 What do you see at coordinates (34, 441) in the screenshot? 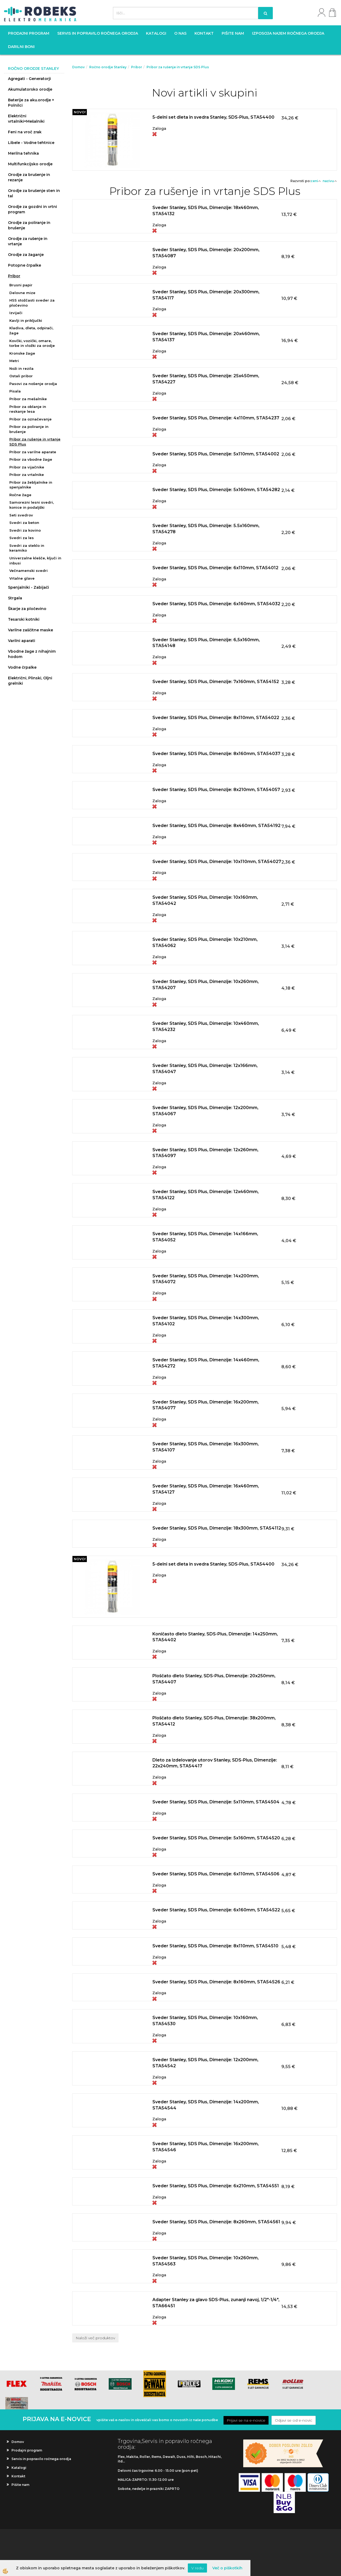
I see `Pribor za rušenje in vrtanje SDS Plus` at bounding box center [34, 441].